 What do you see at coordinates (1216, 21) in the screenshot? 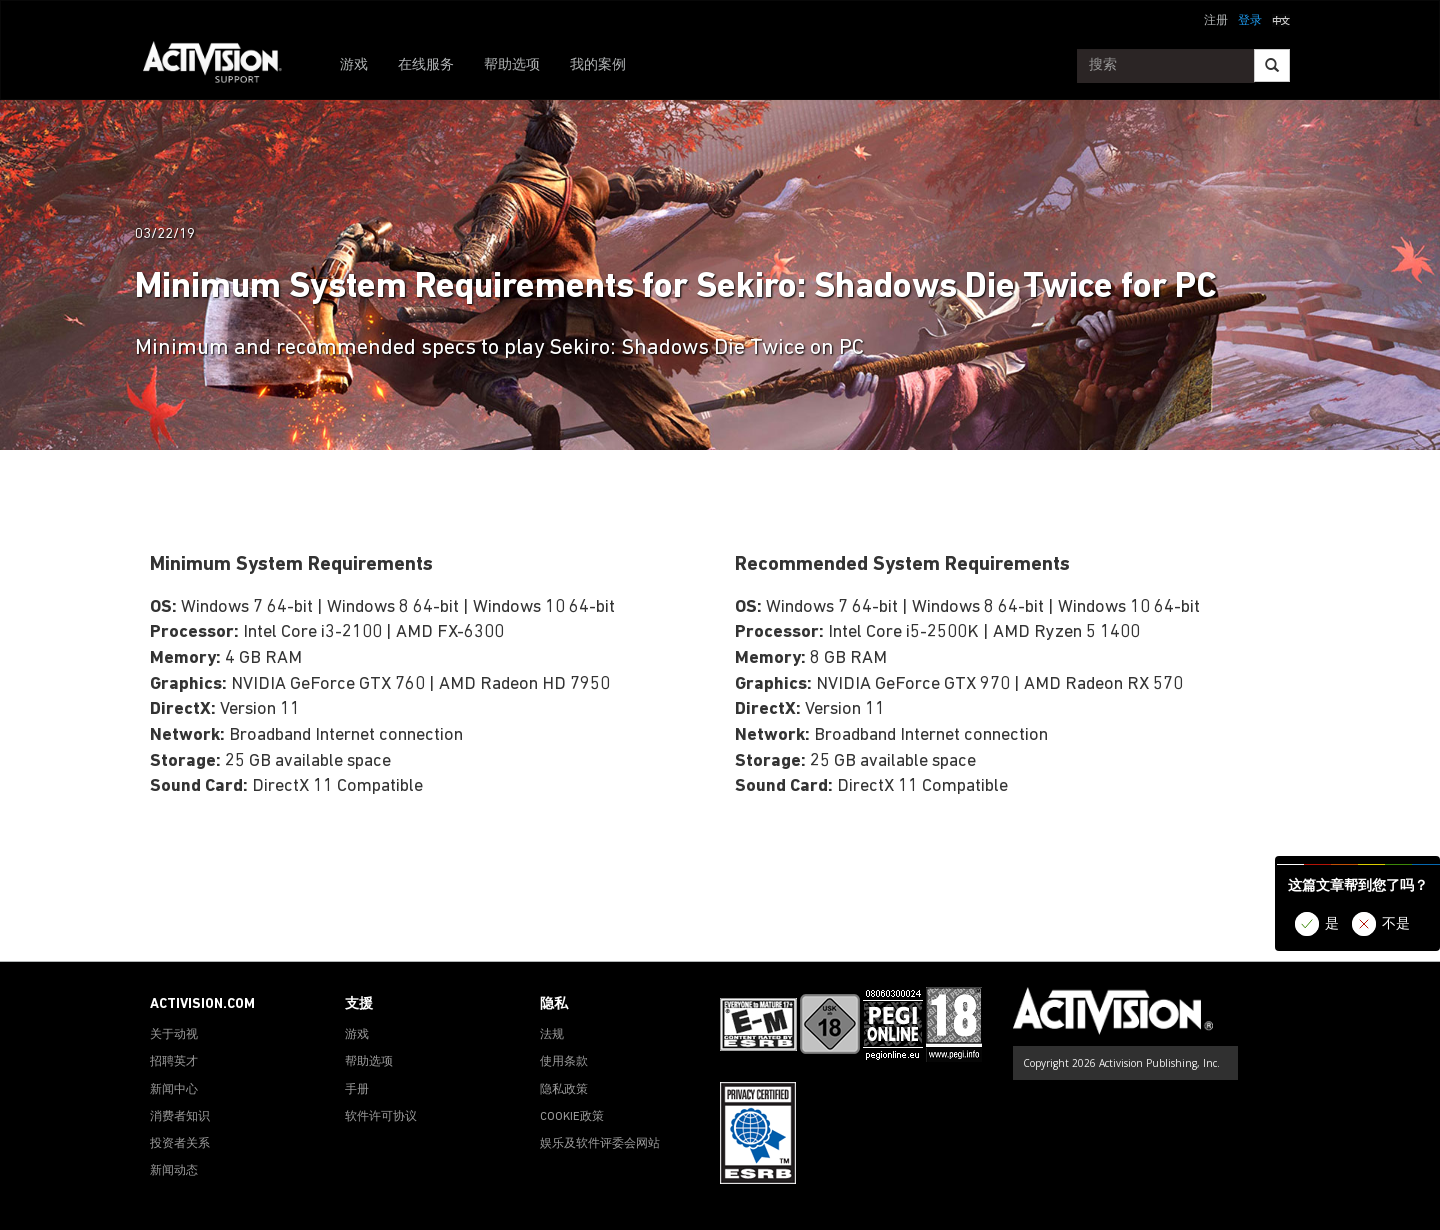
I see `注册` at bounding box center [1216, 21].